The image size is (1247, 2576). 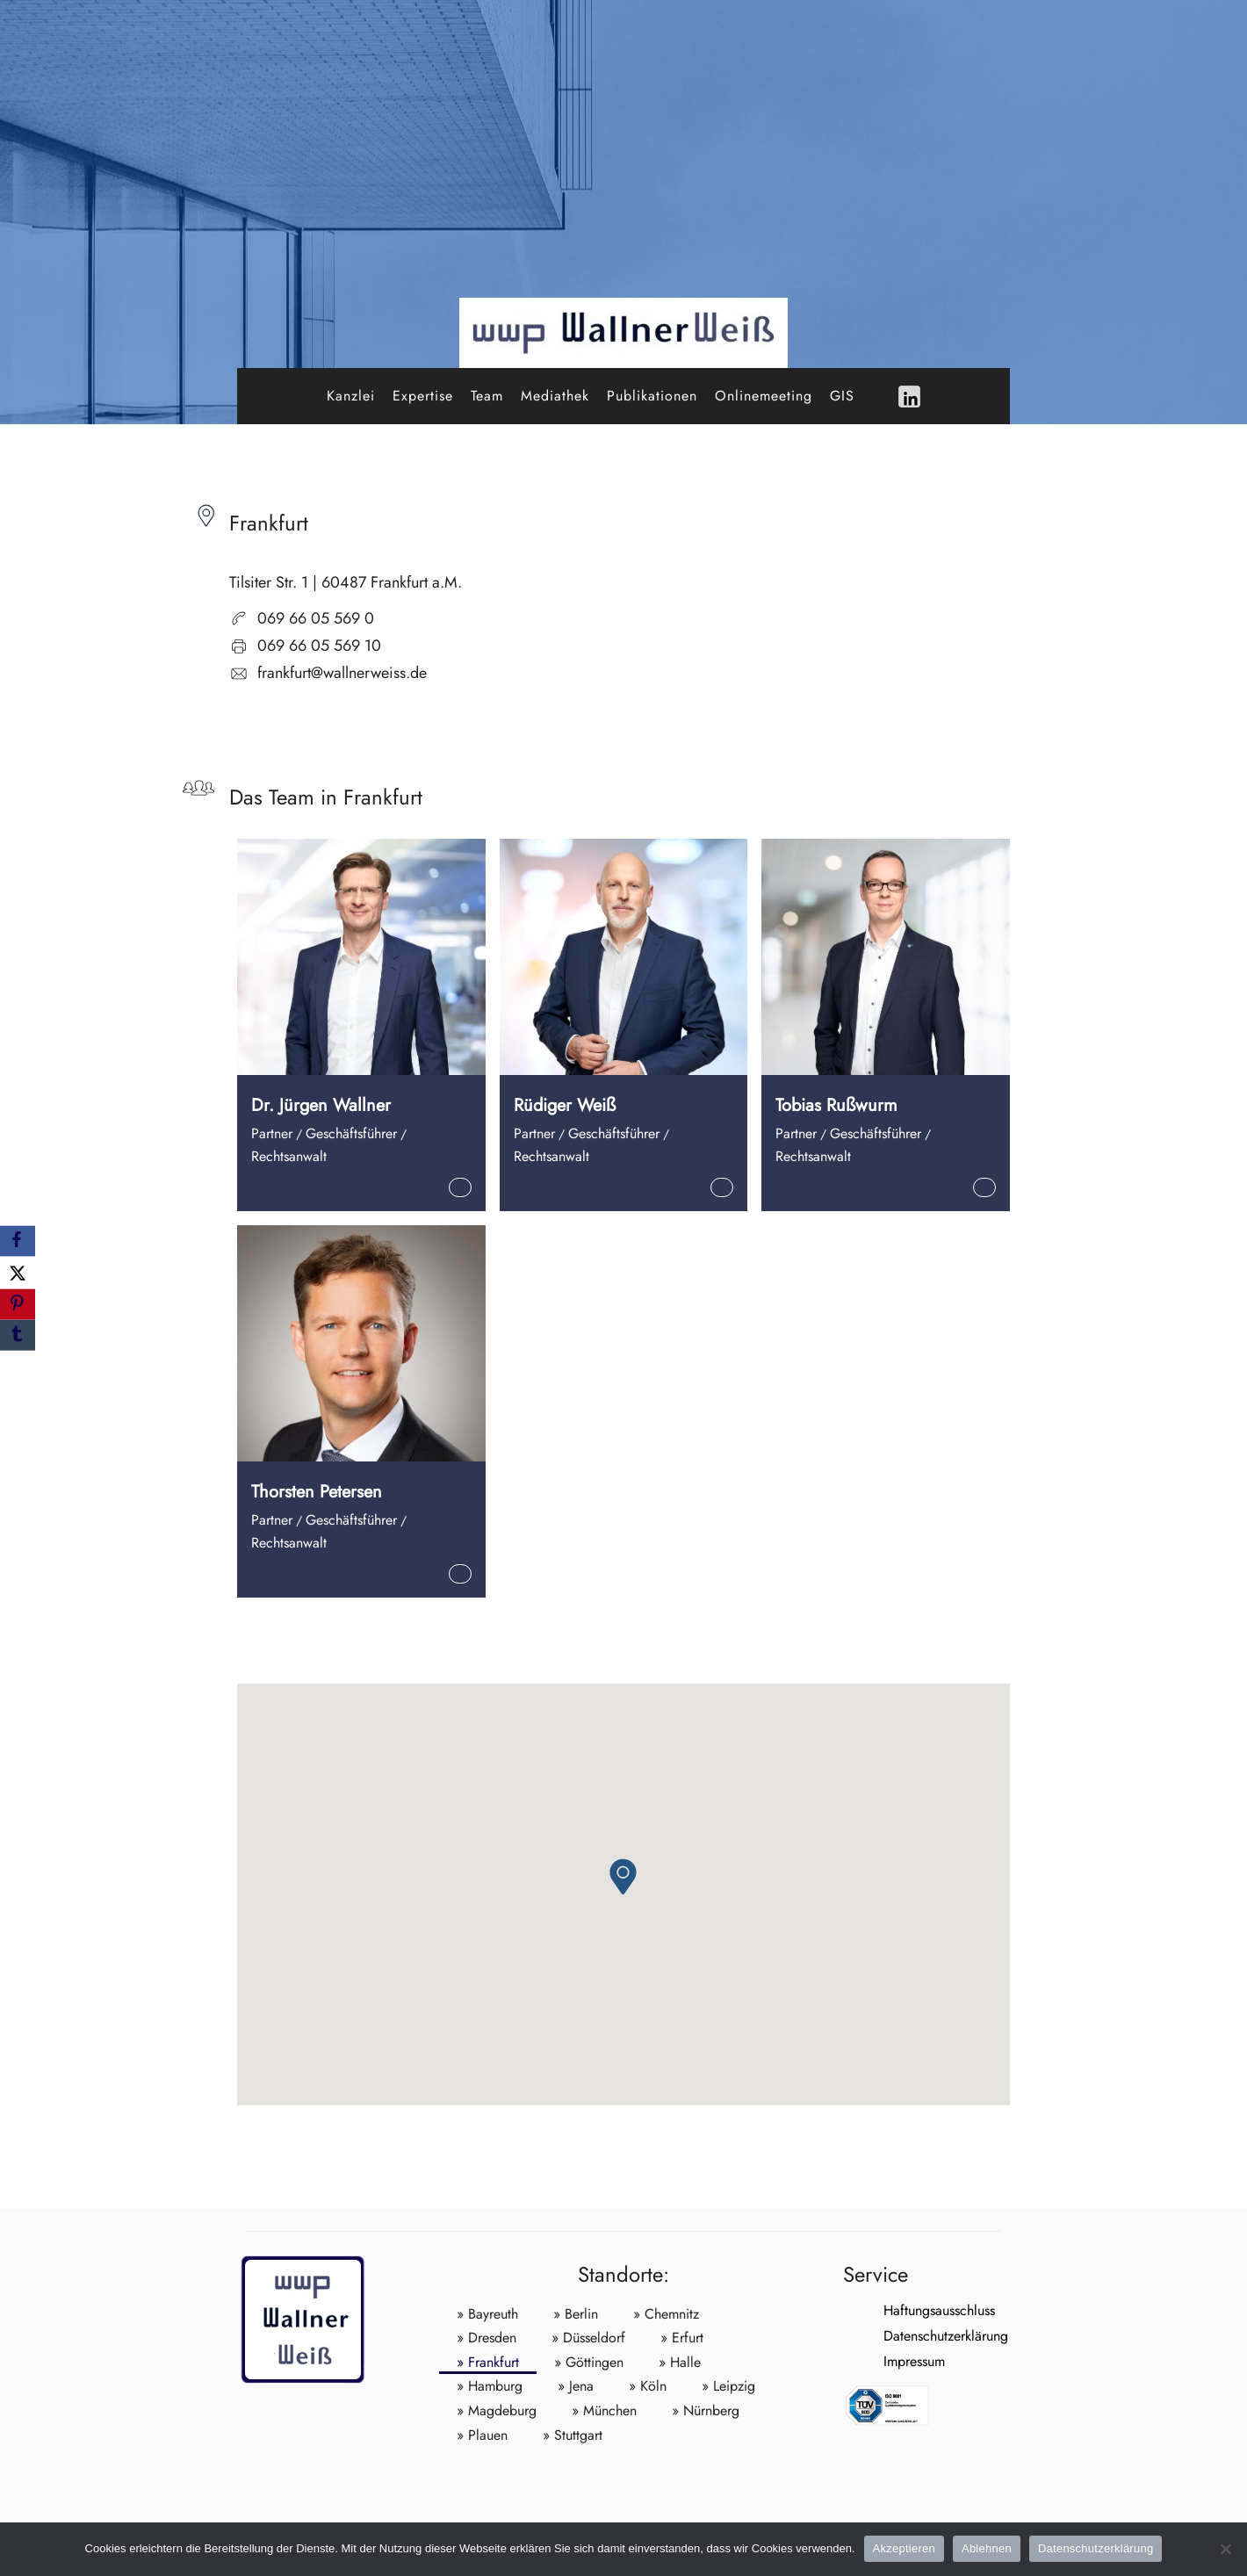 I want to click on Ablehnen, so click(x=987, y=2548).